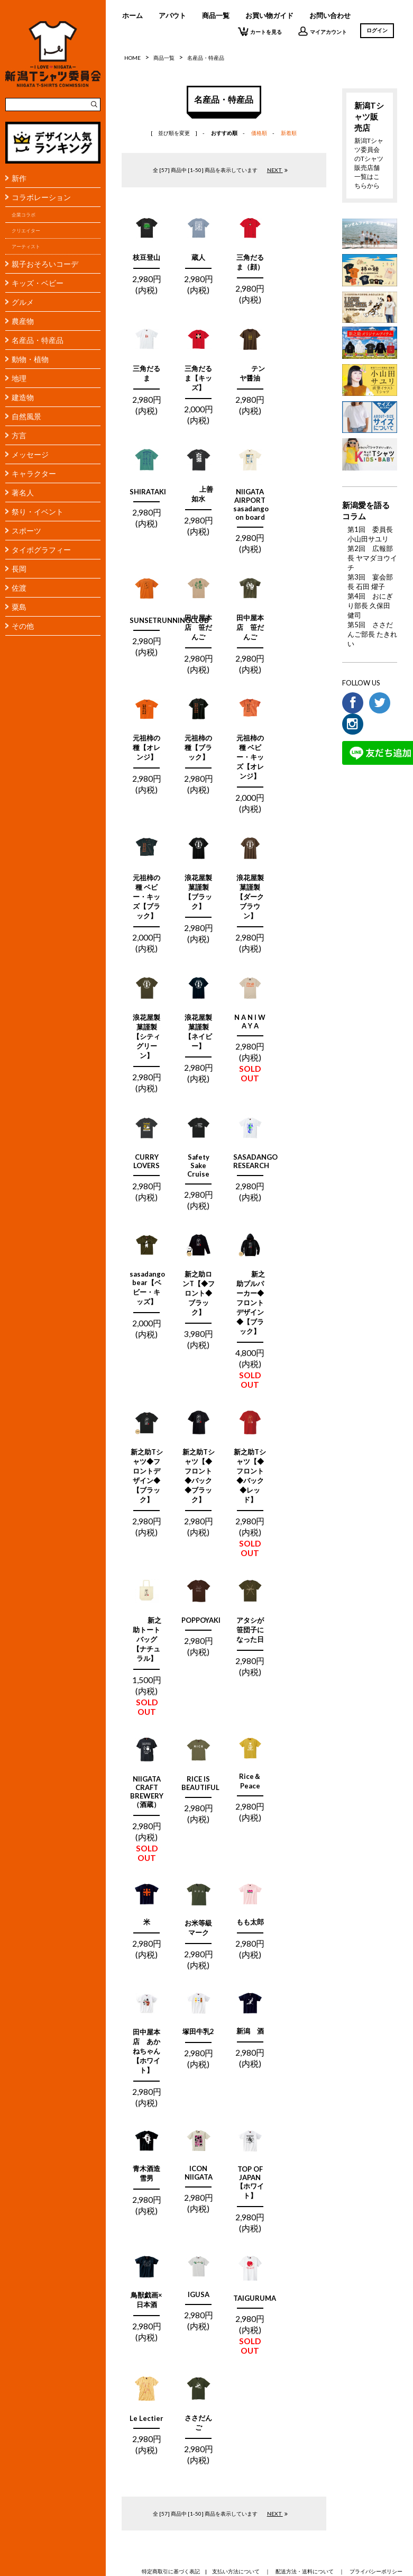 This screenshot has height=2576, width=413. Describe the element at coordinates (305, 2571) in the screenshot. I see `配送方法・送料について` at that location.